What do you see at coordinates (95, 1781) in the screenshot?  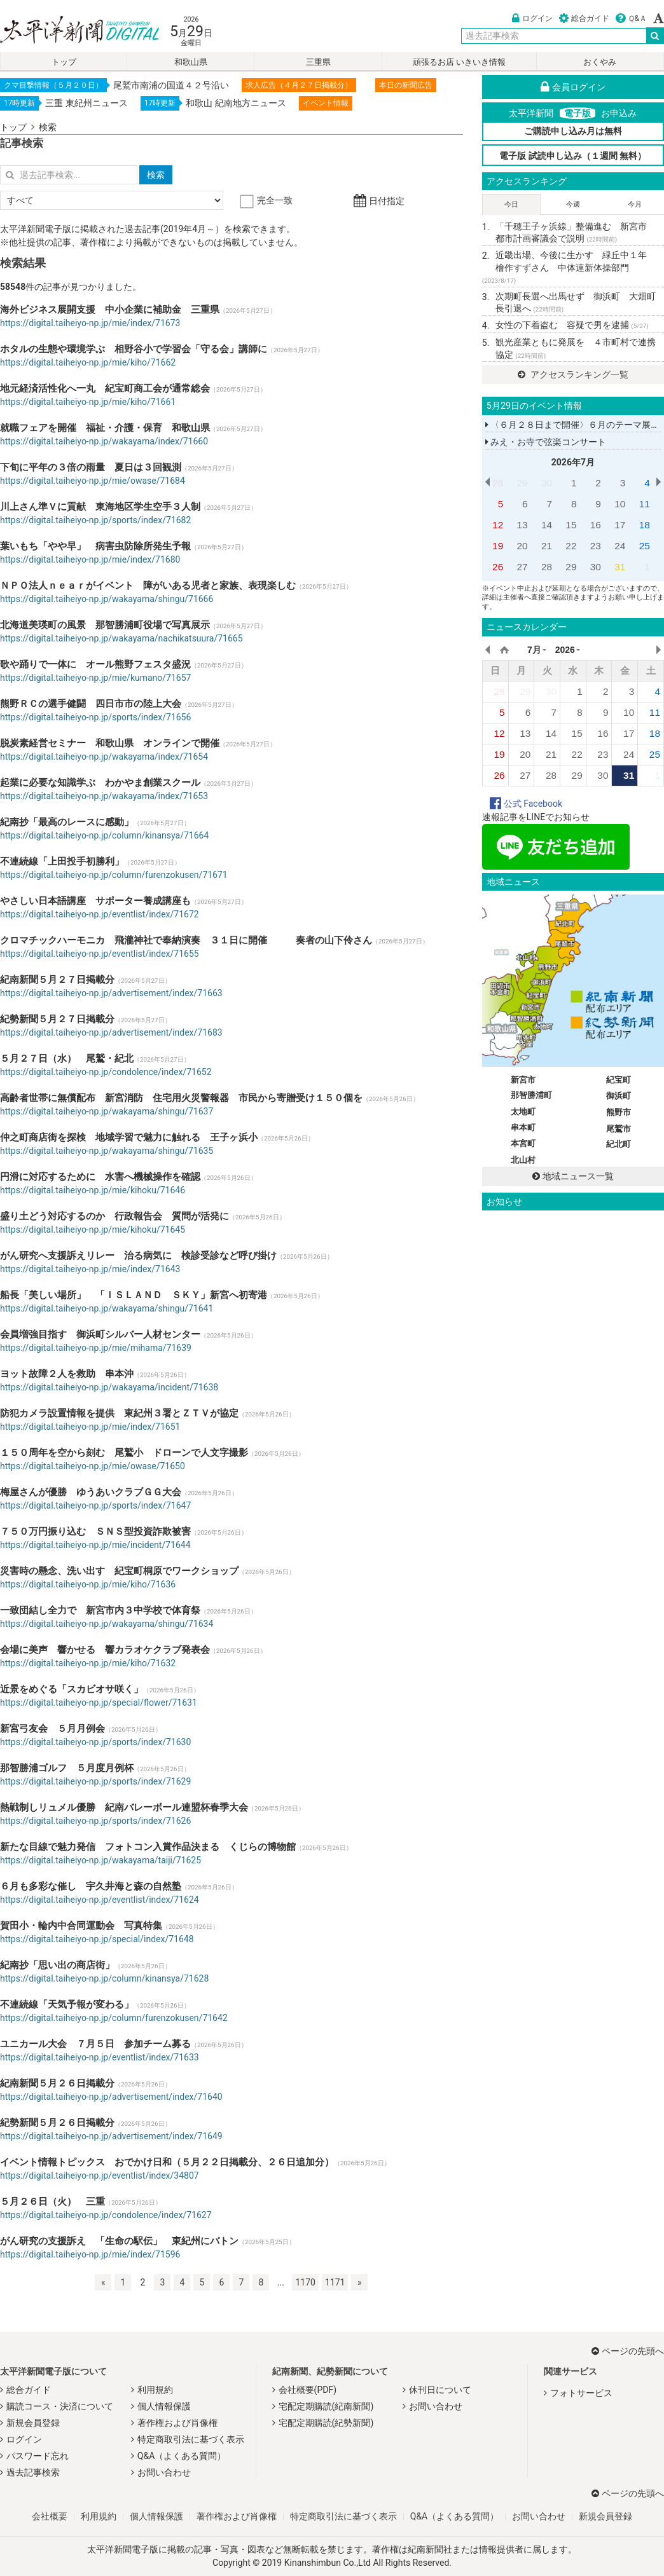 I see `https://digital.taiheiyo-np.jp/sports/index/71629` at bounding box center [95, 1781].